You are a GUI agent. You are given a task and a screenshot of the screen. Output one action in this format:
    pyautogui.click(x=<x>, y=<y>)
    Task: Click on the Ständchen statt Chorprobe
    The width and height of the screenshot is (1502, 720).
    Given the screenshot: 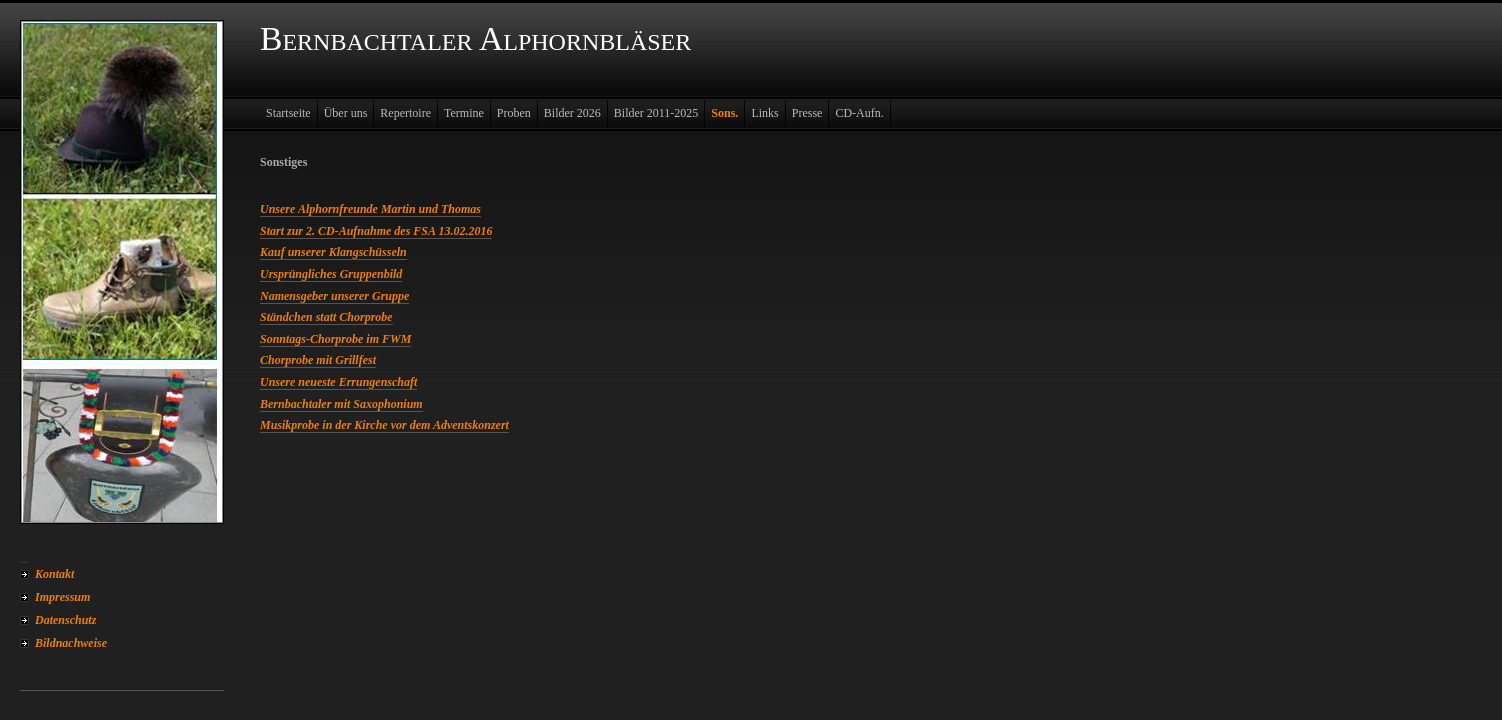 What is the action you would take?
    pyautogui.click(x=326, y=317)
    